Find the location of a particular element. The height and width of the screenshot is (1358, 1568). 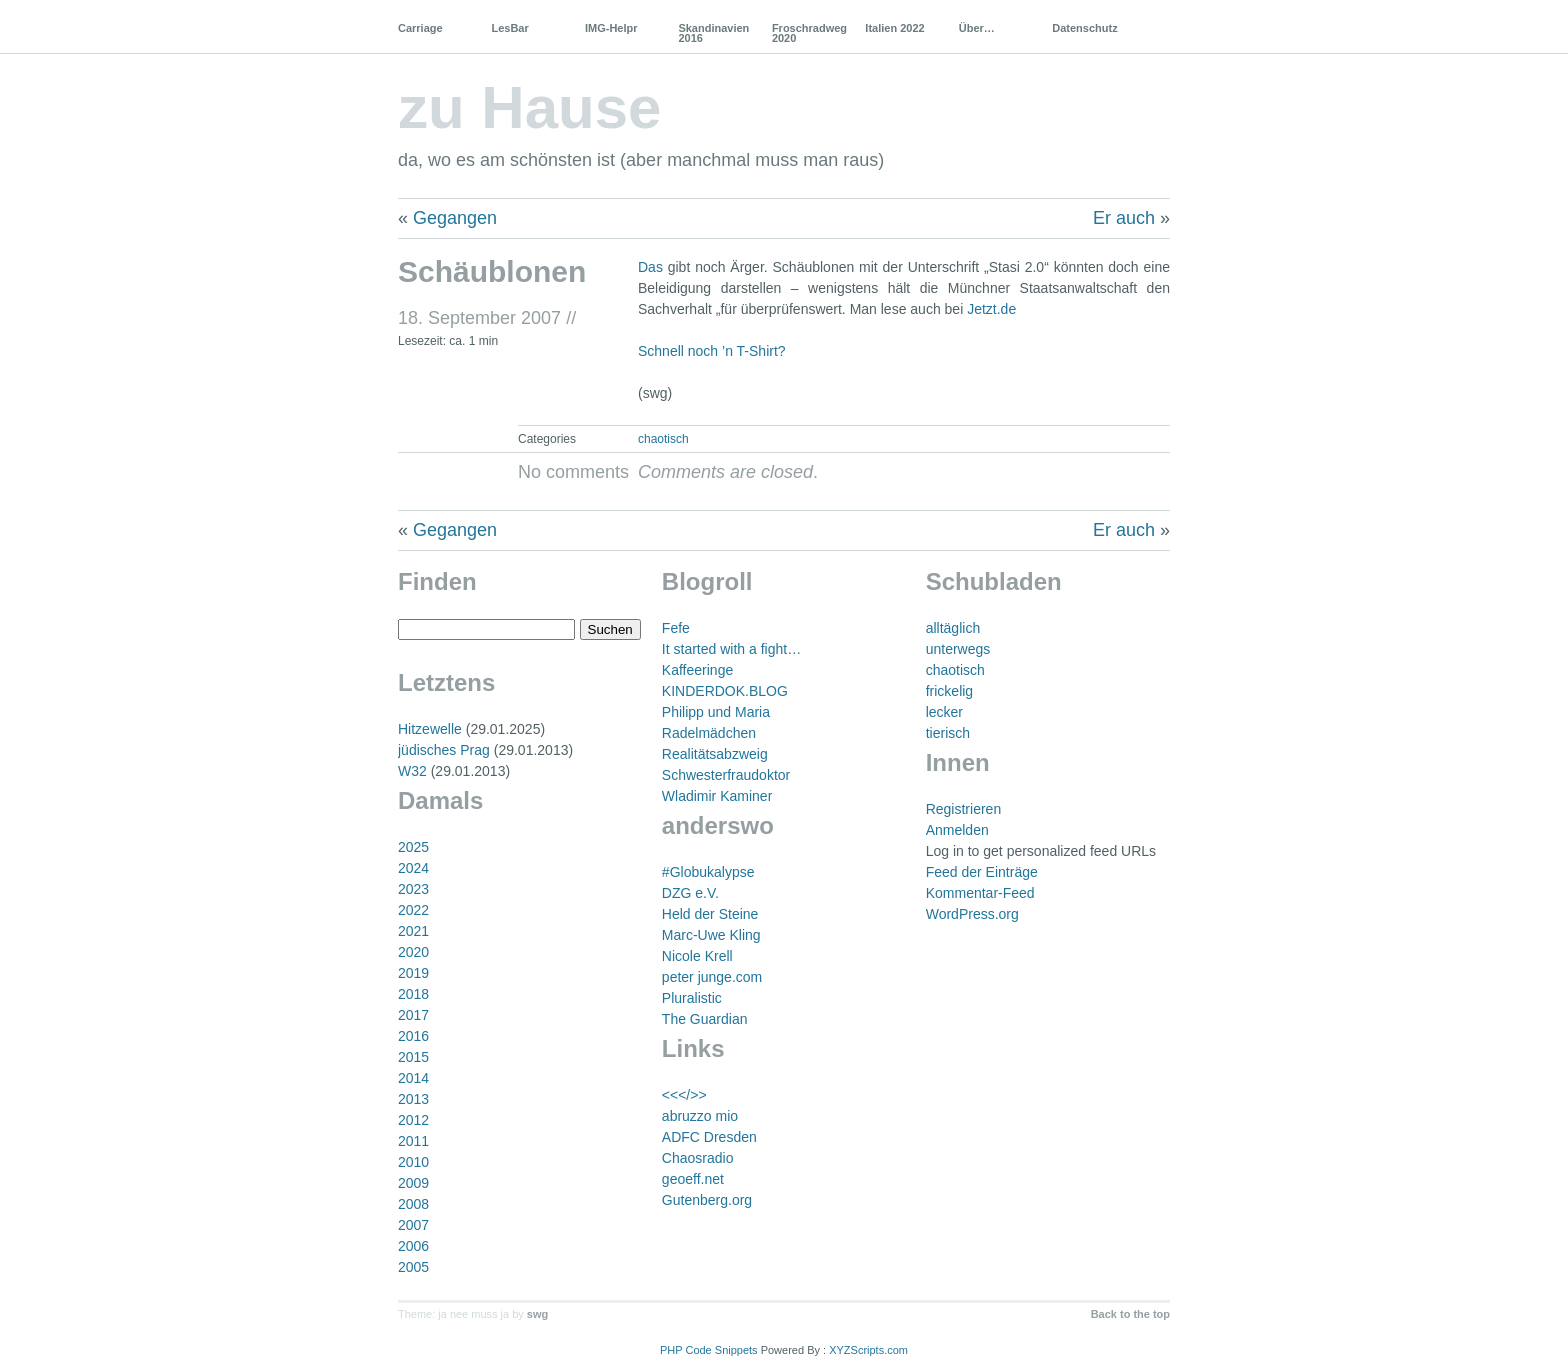

2011 is located at coordinates (413, 1141).